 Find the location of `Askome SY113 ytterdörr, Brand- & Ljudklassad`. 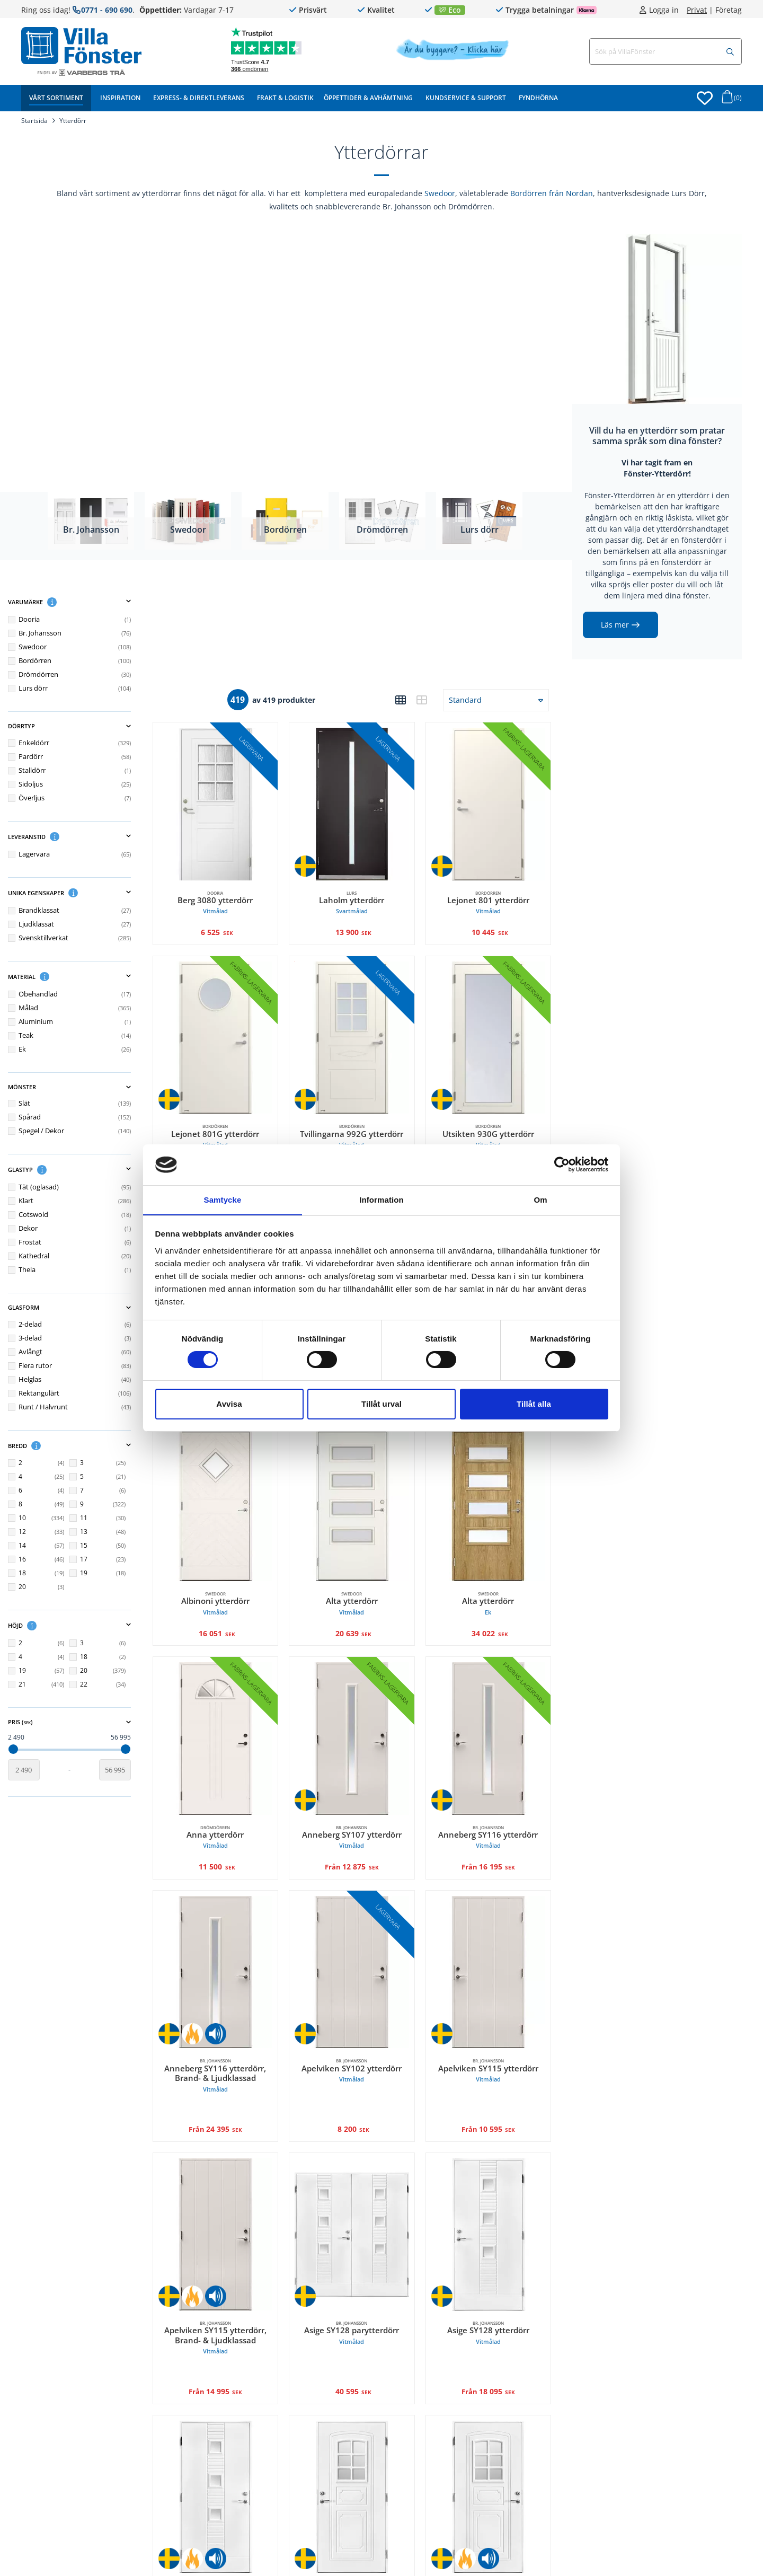

Askome SY113 ytterdörr, Brand- & Ljudklassad is located at coordinates (490, 2557).